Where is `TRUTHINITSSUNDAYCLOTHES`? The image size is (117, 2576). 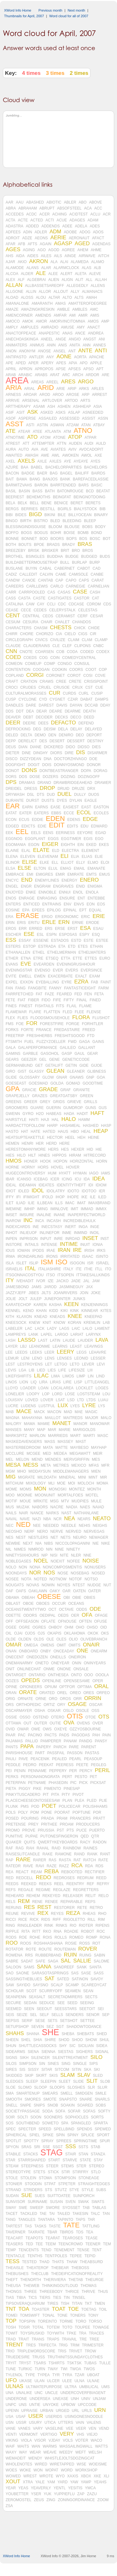
TRUTHINITSSUNDAYCLOTHES is located at coordinates (75, 2357).